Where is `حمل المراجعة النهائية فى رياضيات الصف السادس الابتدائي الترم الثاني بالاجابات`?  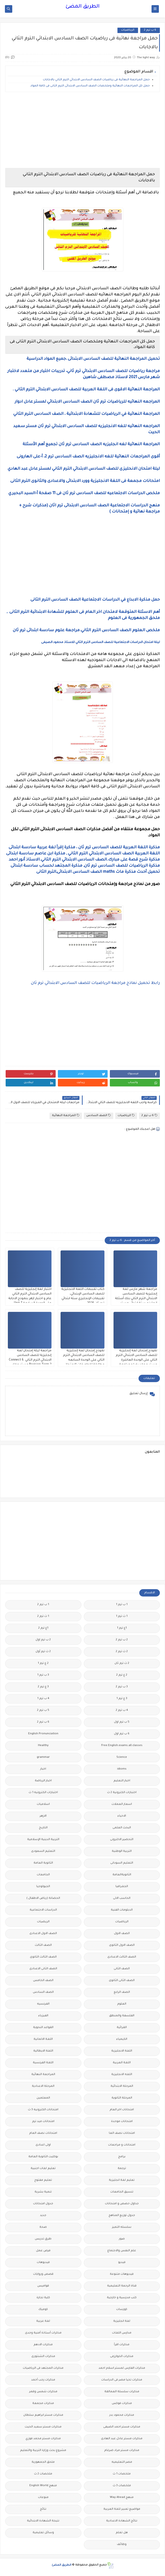 حمل المراجعة النهائية فى رياضيات الصف السادس الابتدائي الترم الثاني بالاجابات is located at coordinates (96, 80).